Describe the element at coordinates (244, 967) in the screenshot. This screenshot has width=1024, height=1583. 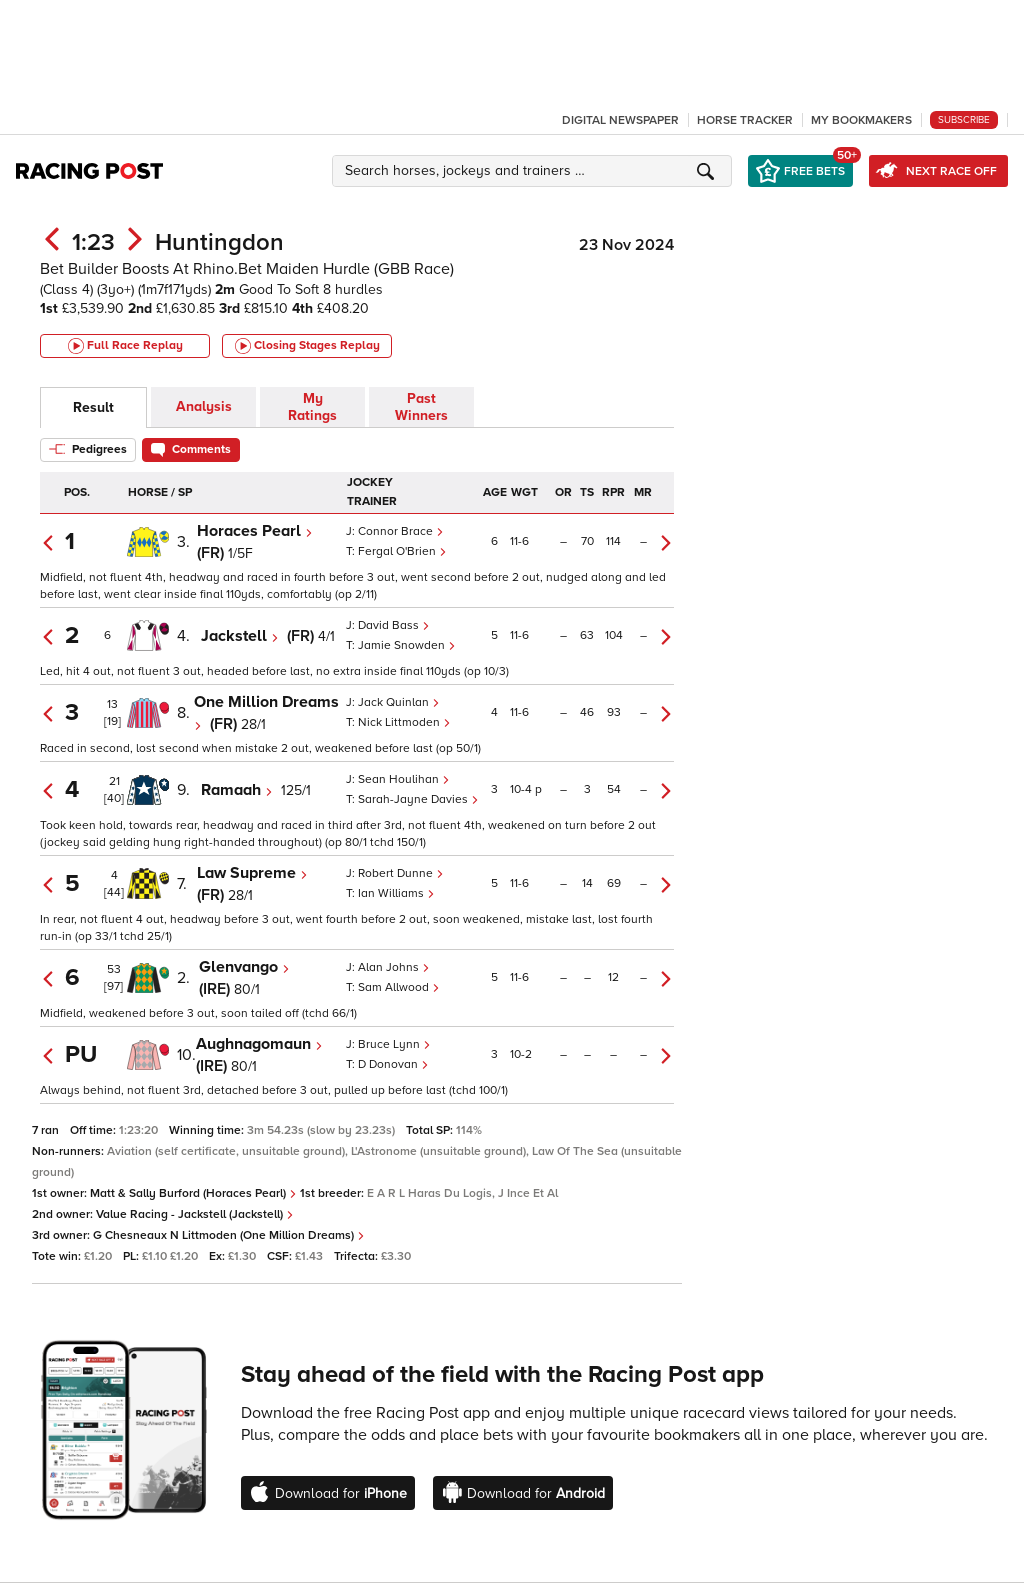
I see `Glenvango` at that location.